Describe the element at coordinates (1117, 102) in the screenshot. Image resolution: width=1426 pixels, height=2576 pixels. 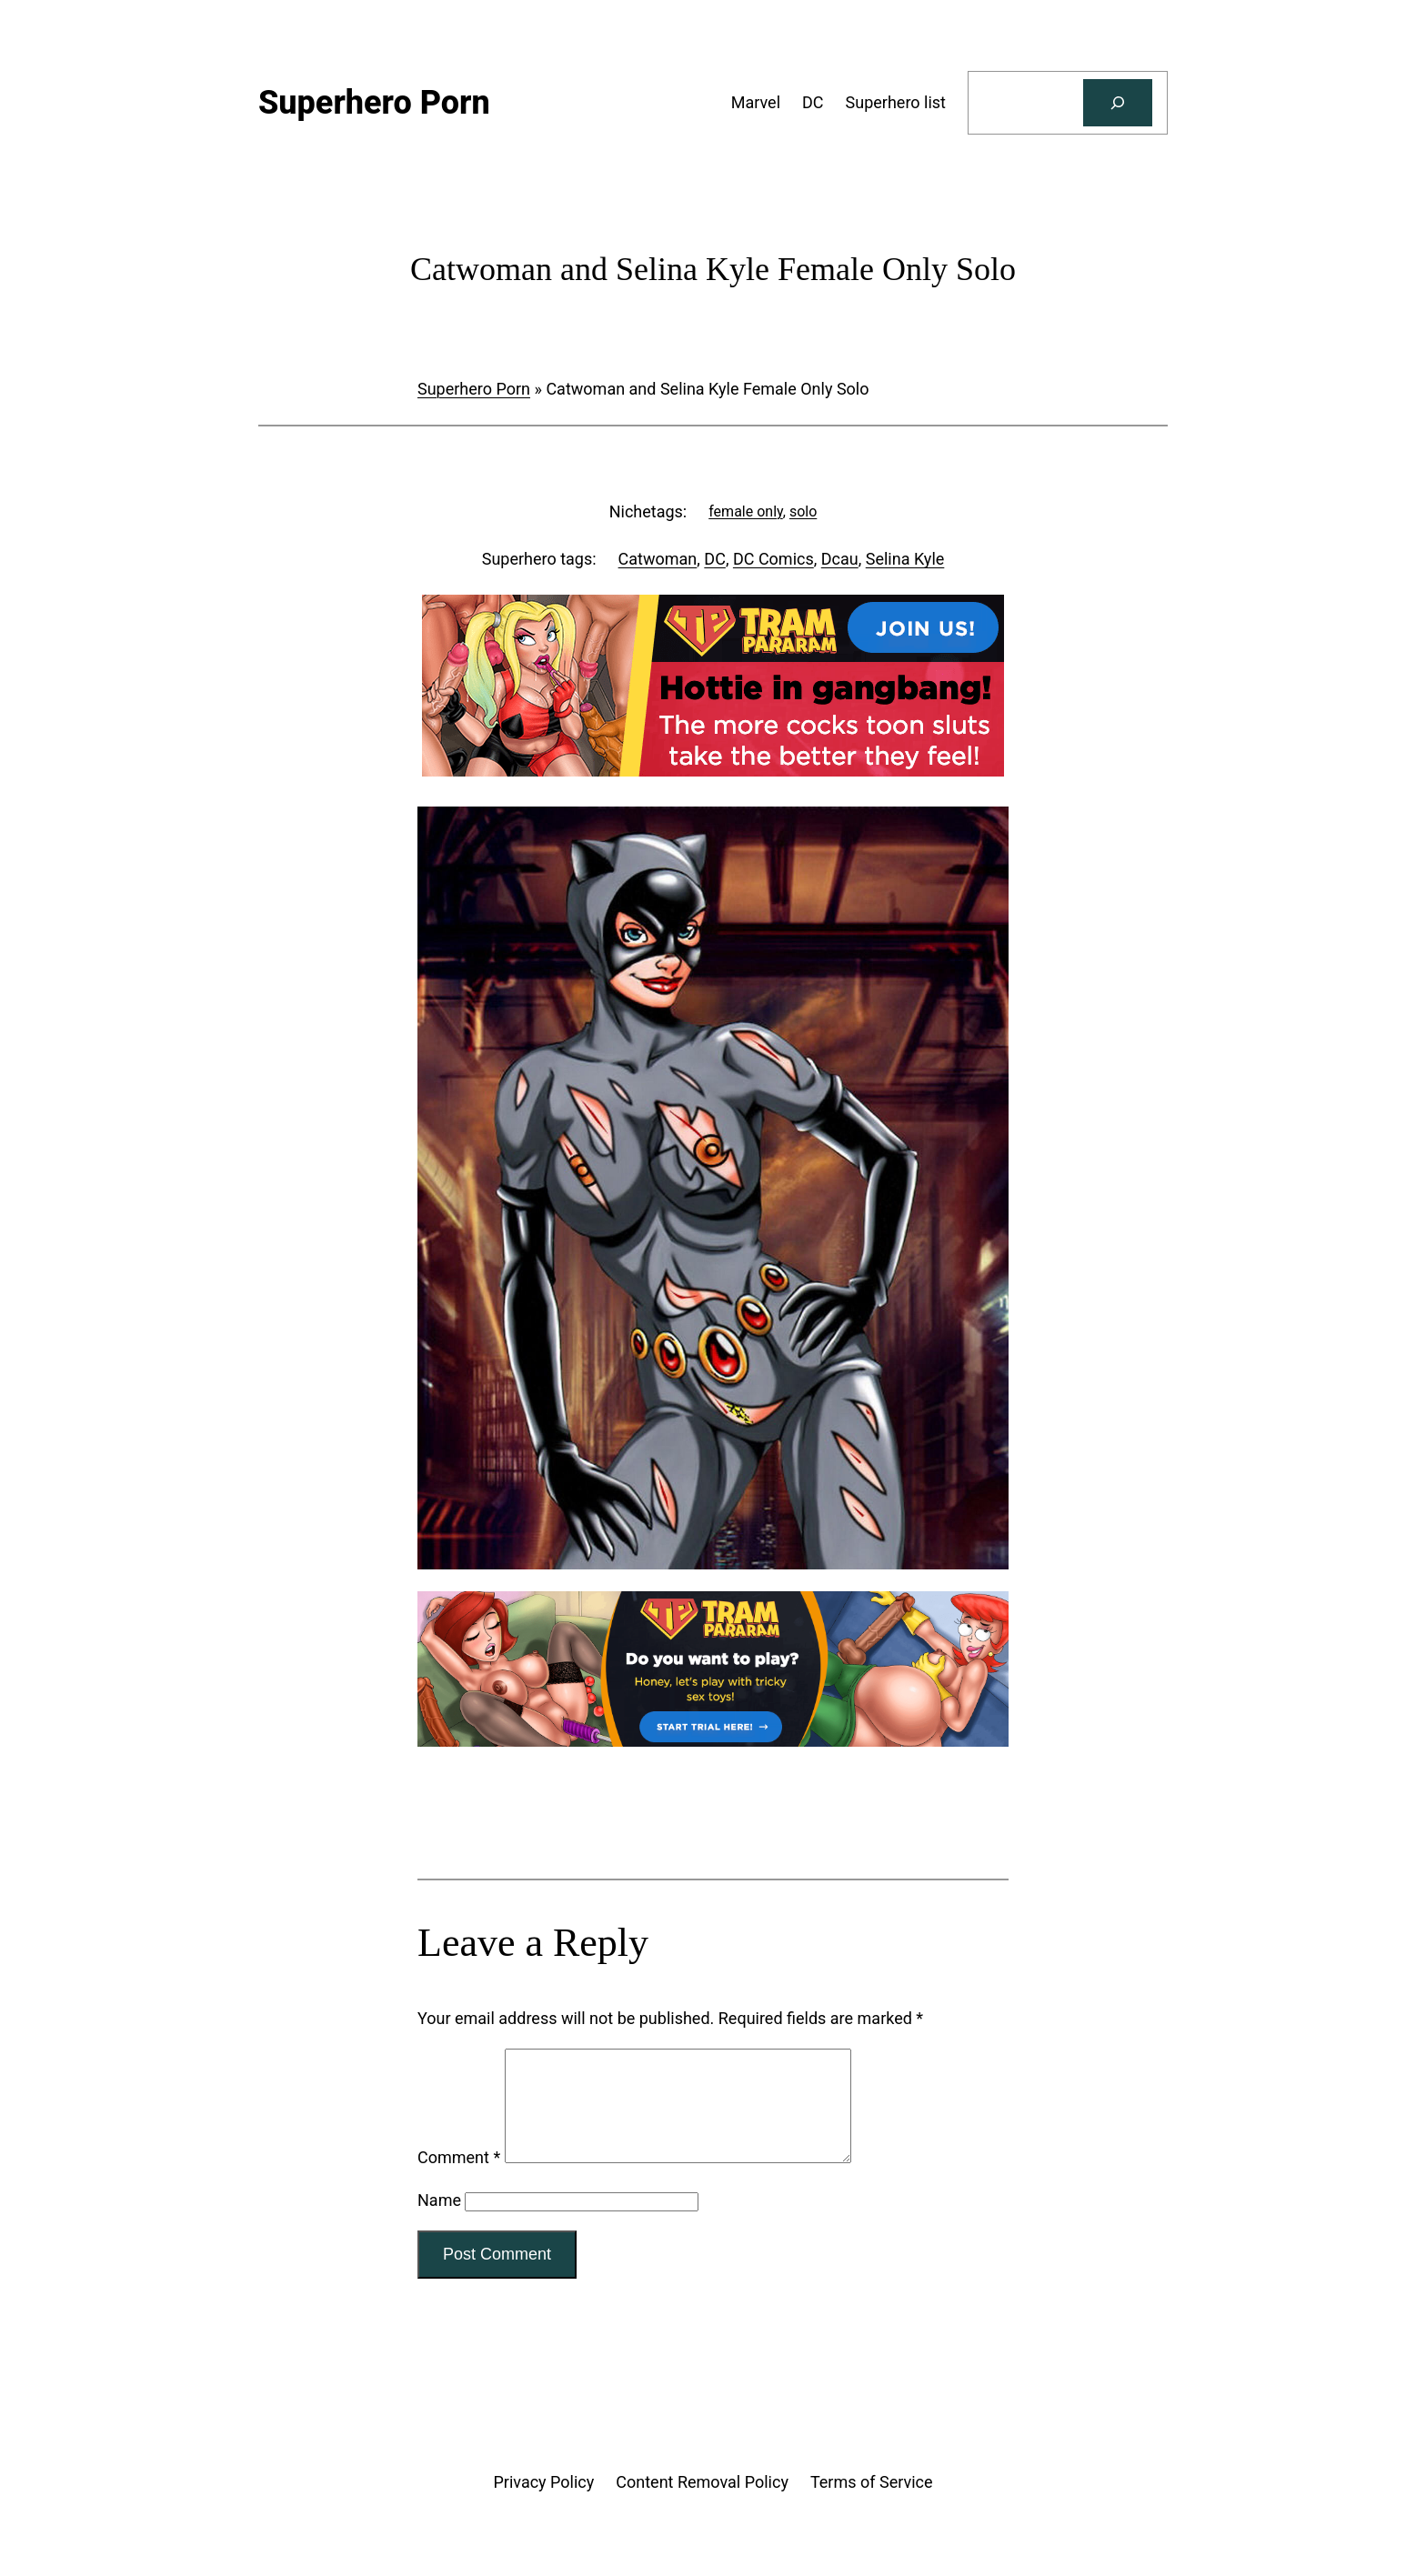
I see `[Search]` at that location.